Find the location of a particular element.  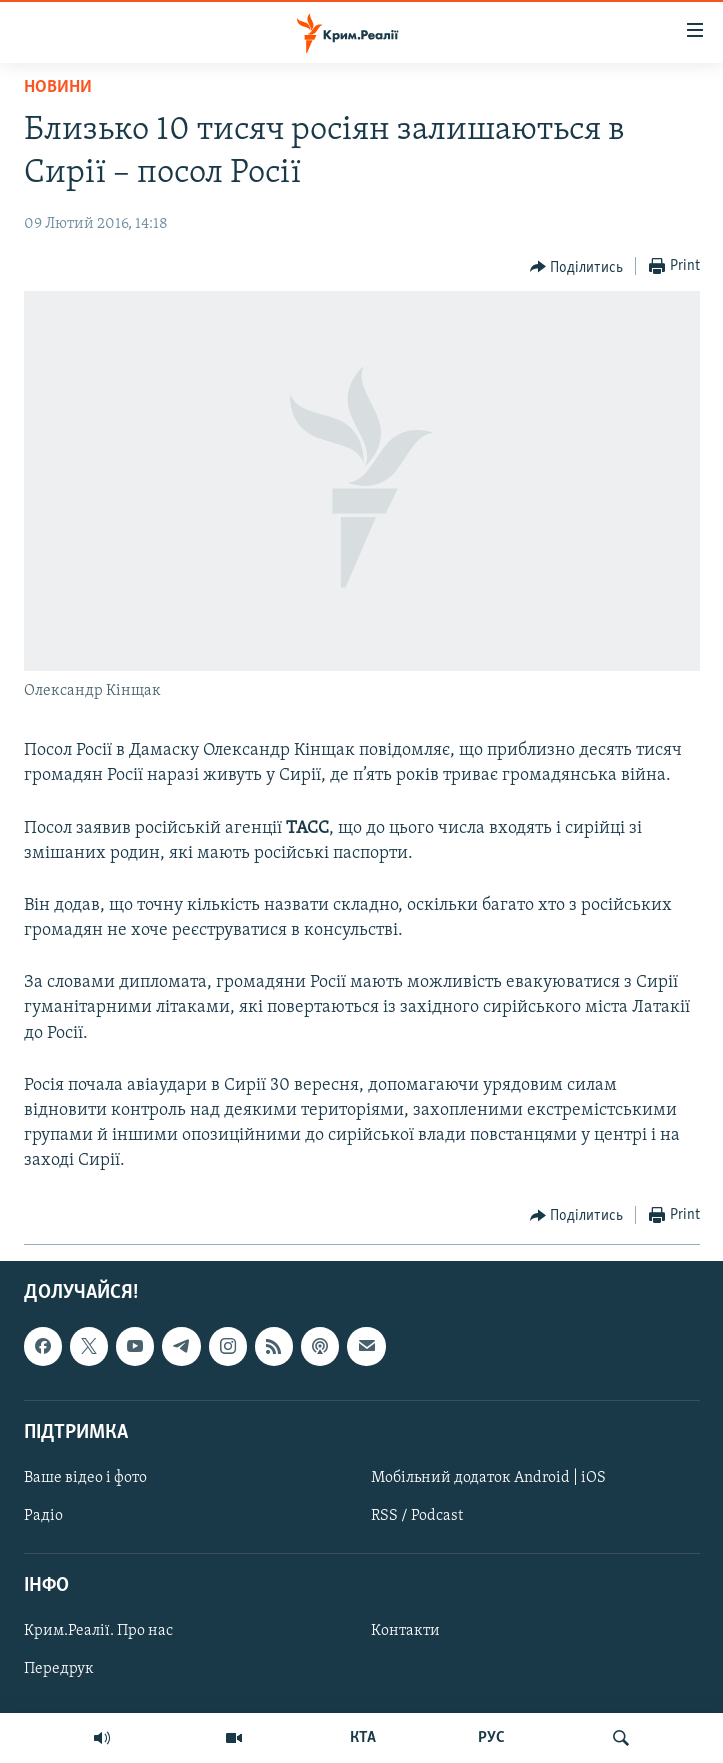

КТА is located at coordinates (363, 1738).